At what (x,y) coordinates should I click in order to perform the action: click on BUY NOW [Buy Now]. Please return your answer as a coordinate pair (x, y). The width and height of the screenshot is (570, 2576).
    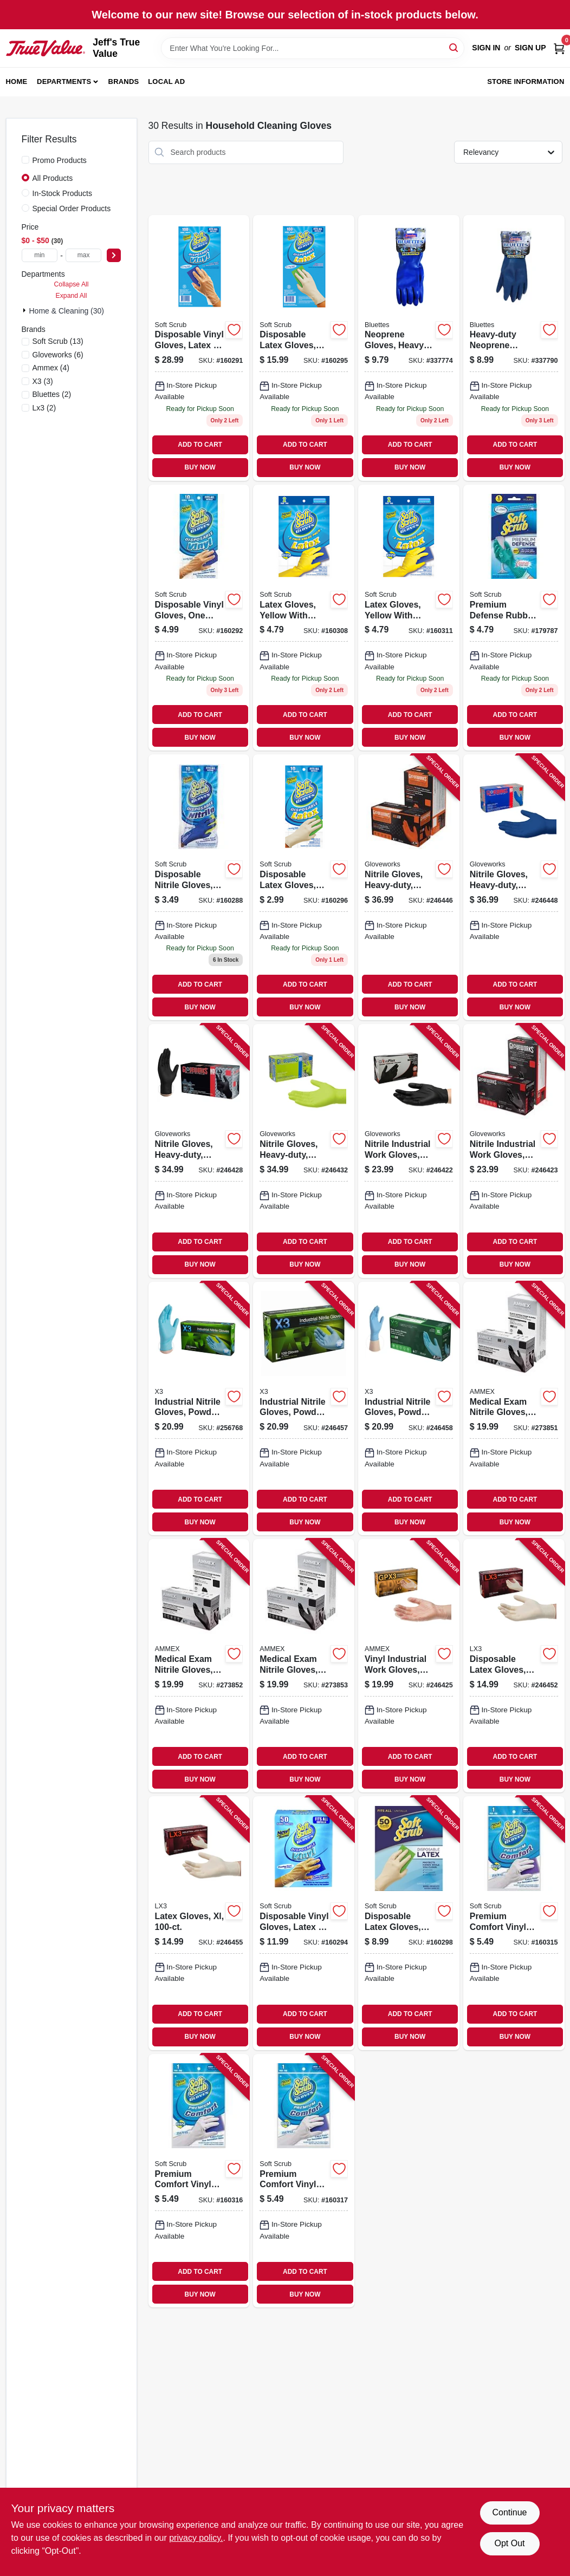
    Looking at the image, I should click on (200, 467).